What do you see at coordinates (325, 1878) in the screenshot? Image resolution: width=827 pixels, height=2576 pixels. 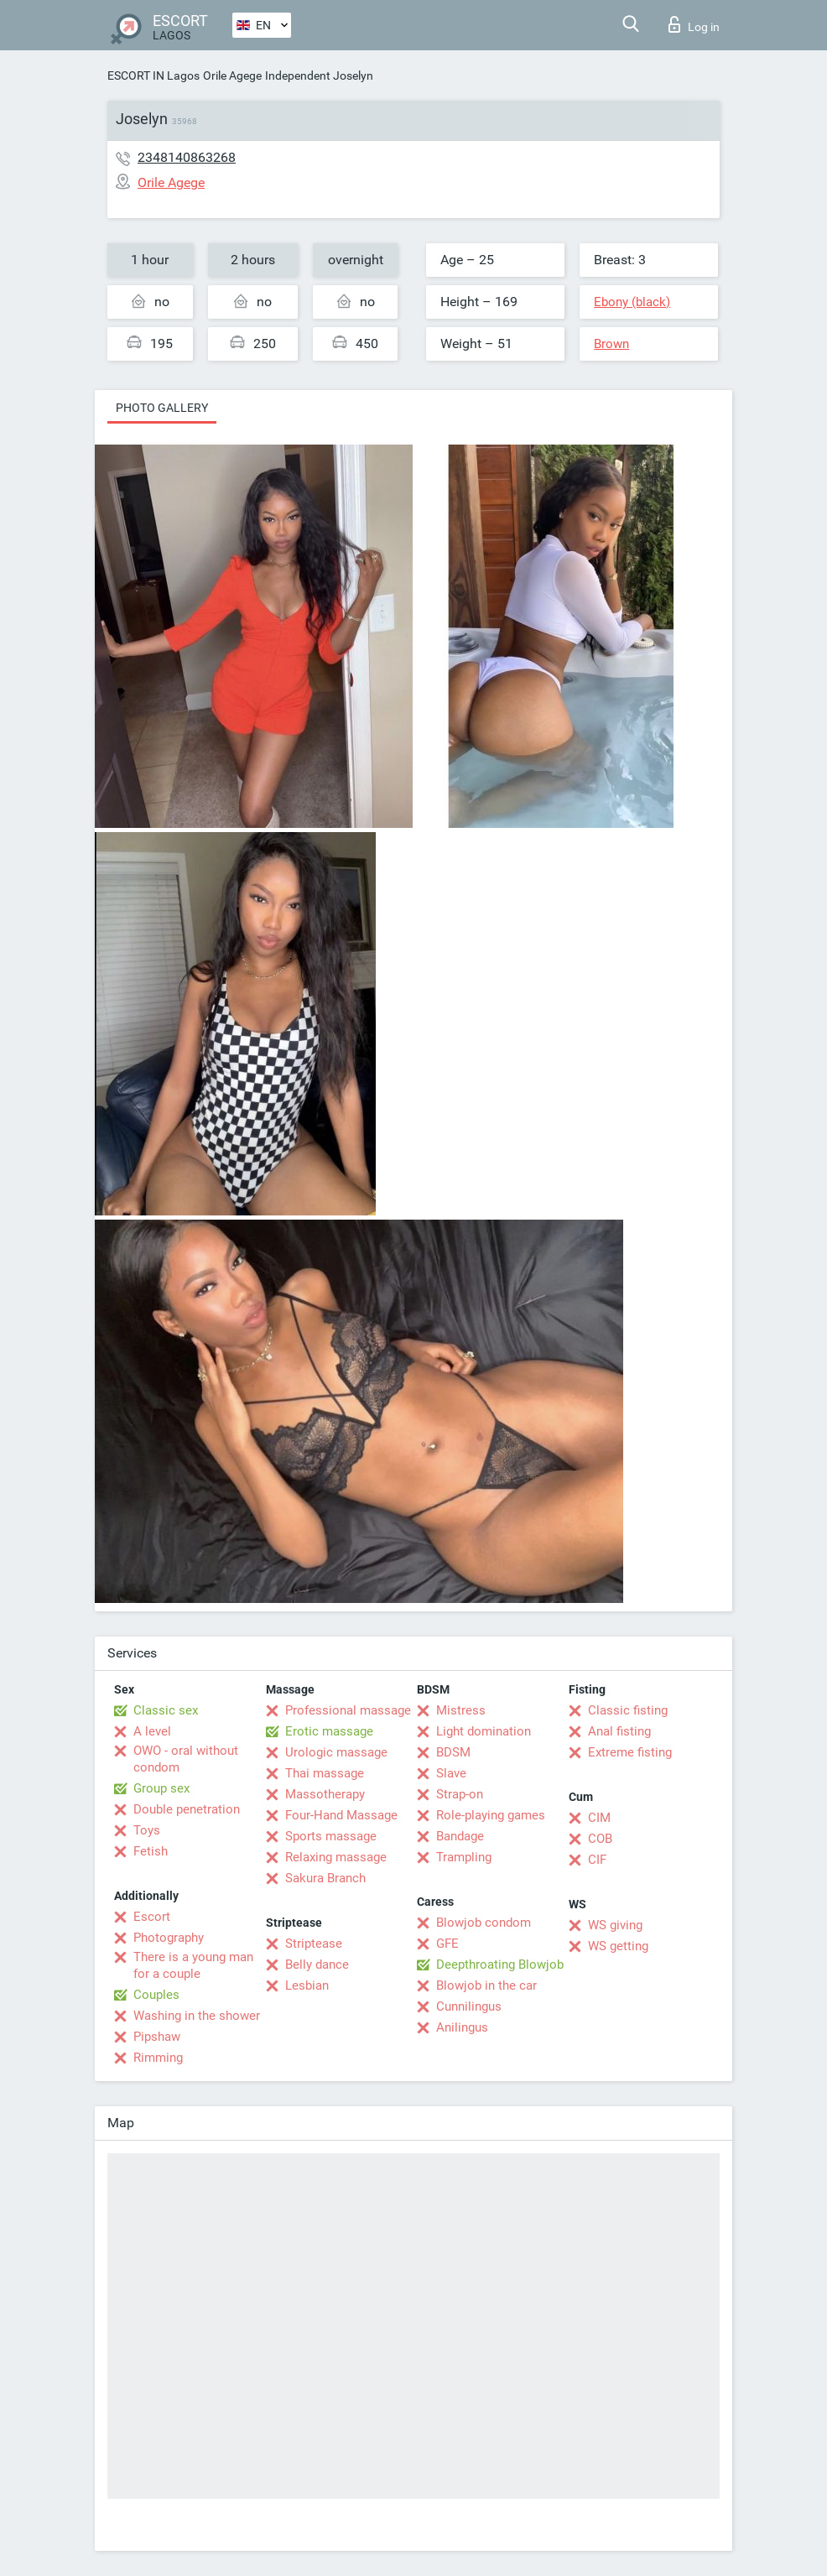 I see `Sakura Branch` at bounding box center [325, 1878].